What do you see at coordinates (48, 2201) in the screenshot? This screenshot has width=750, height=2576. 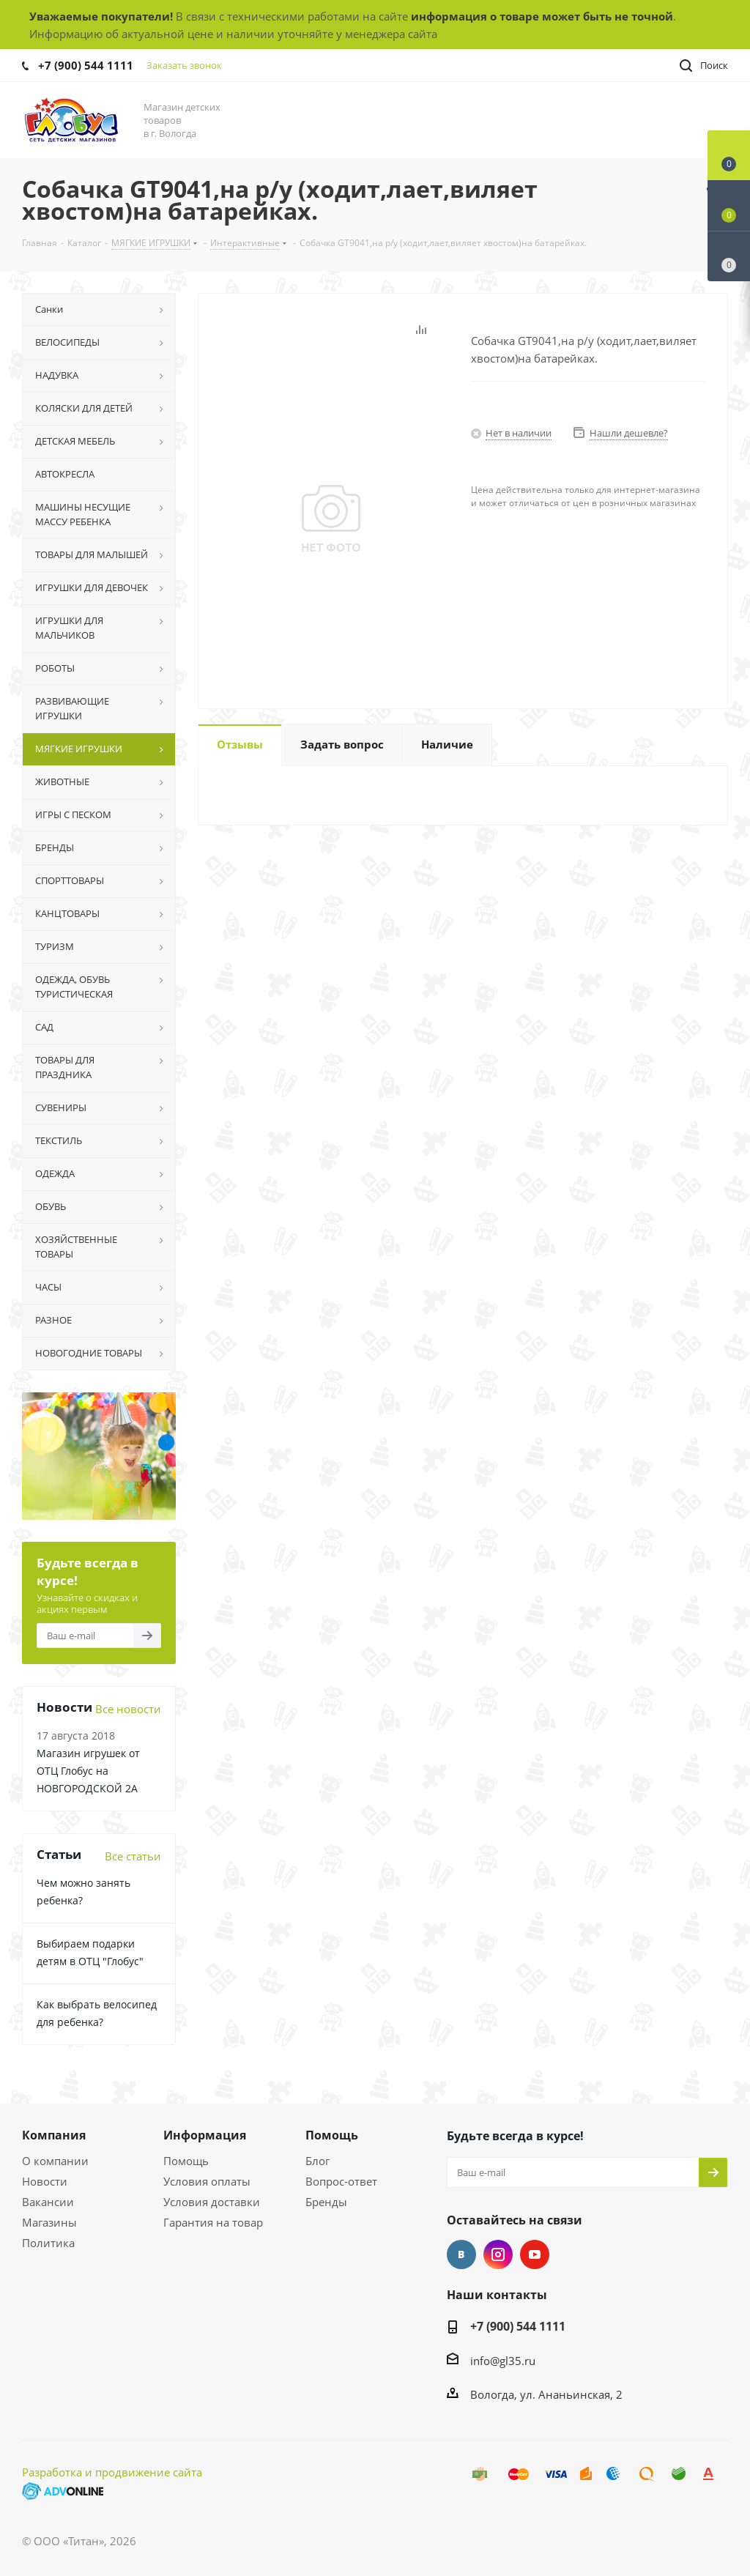 I see `Вакансии` at bounding box center [48, 2201].